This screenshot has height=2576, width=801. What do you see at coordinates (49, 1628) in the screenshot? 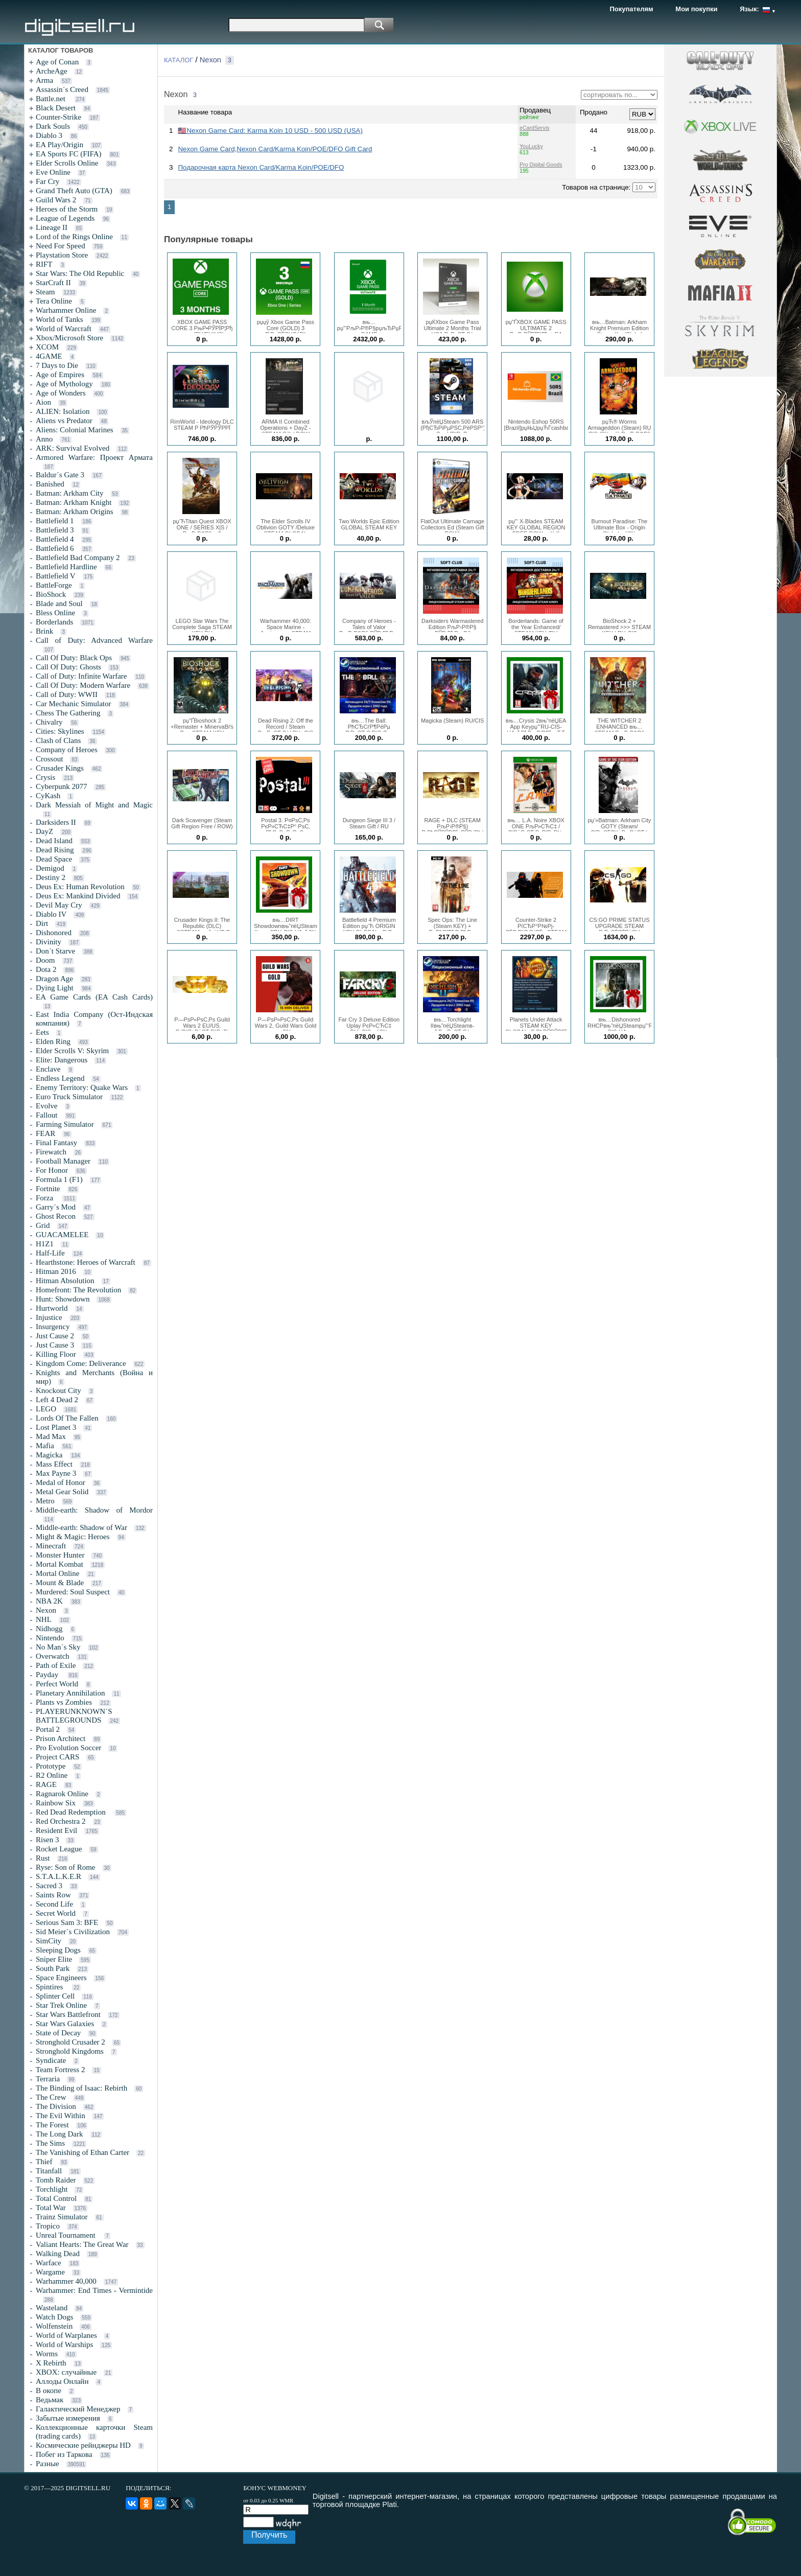
I see `Nidhogg` at bounding box center [49, 1628].